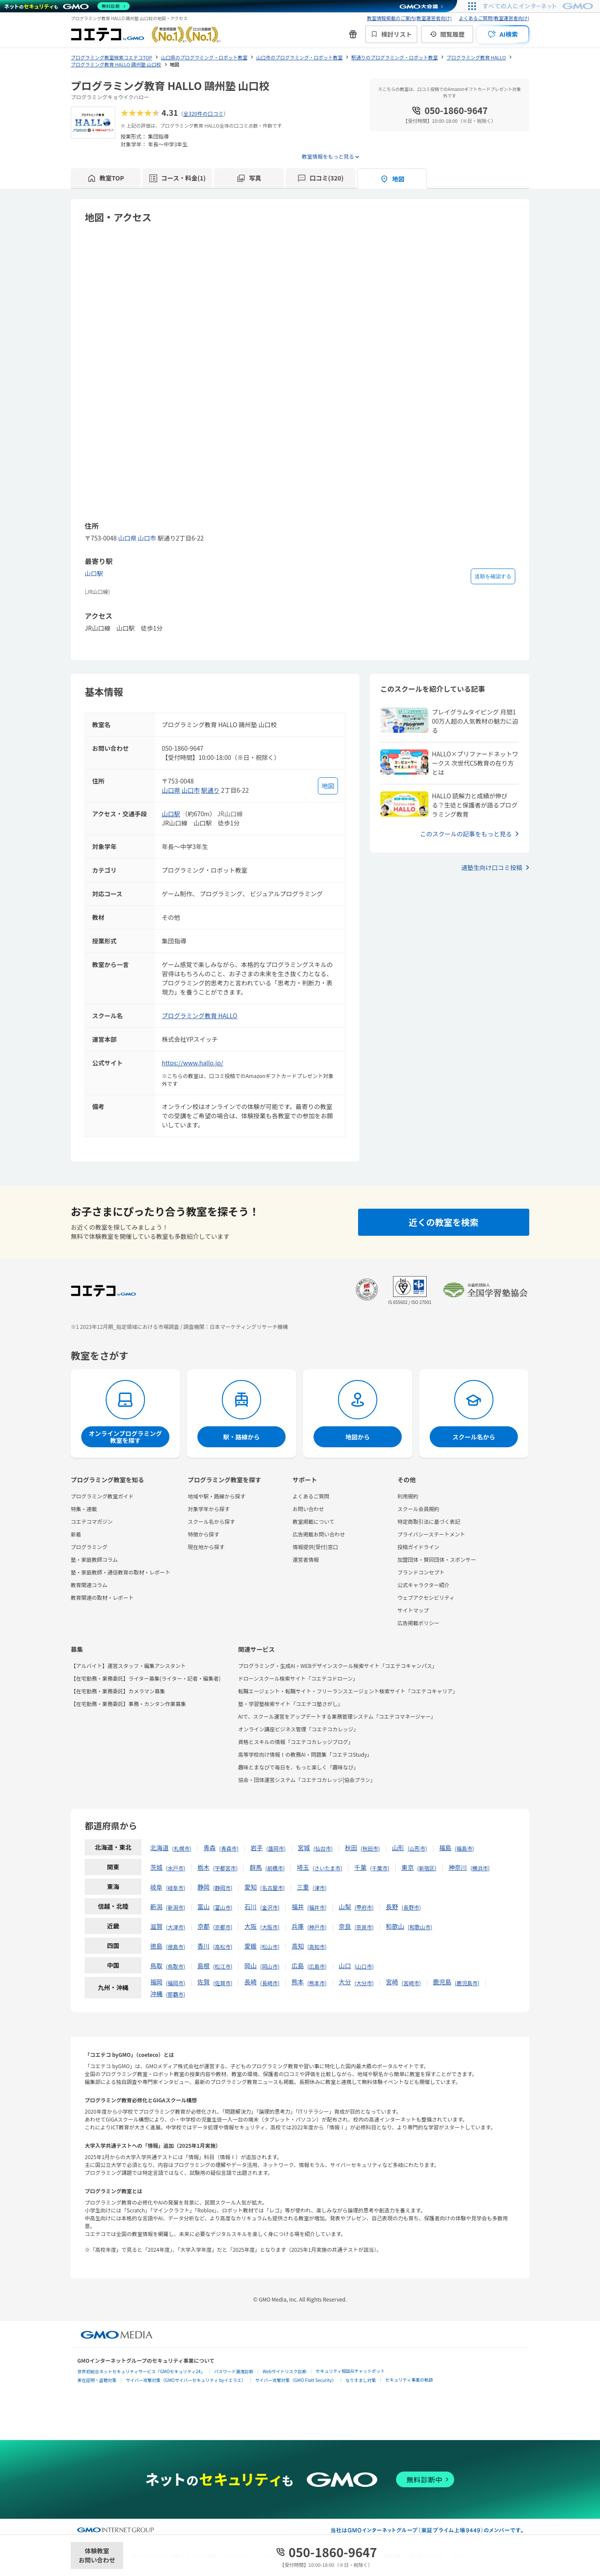 This screenshot has height=2576, width=600. What do you see at coordinates (216, 1496) in the screenshot?
I see `地域や駅・路線から探す` at bounding box center [216, 1496].